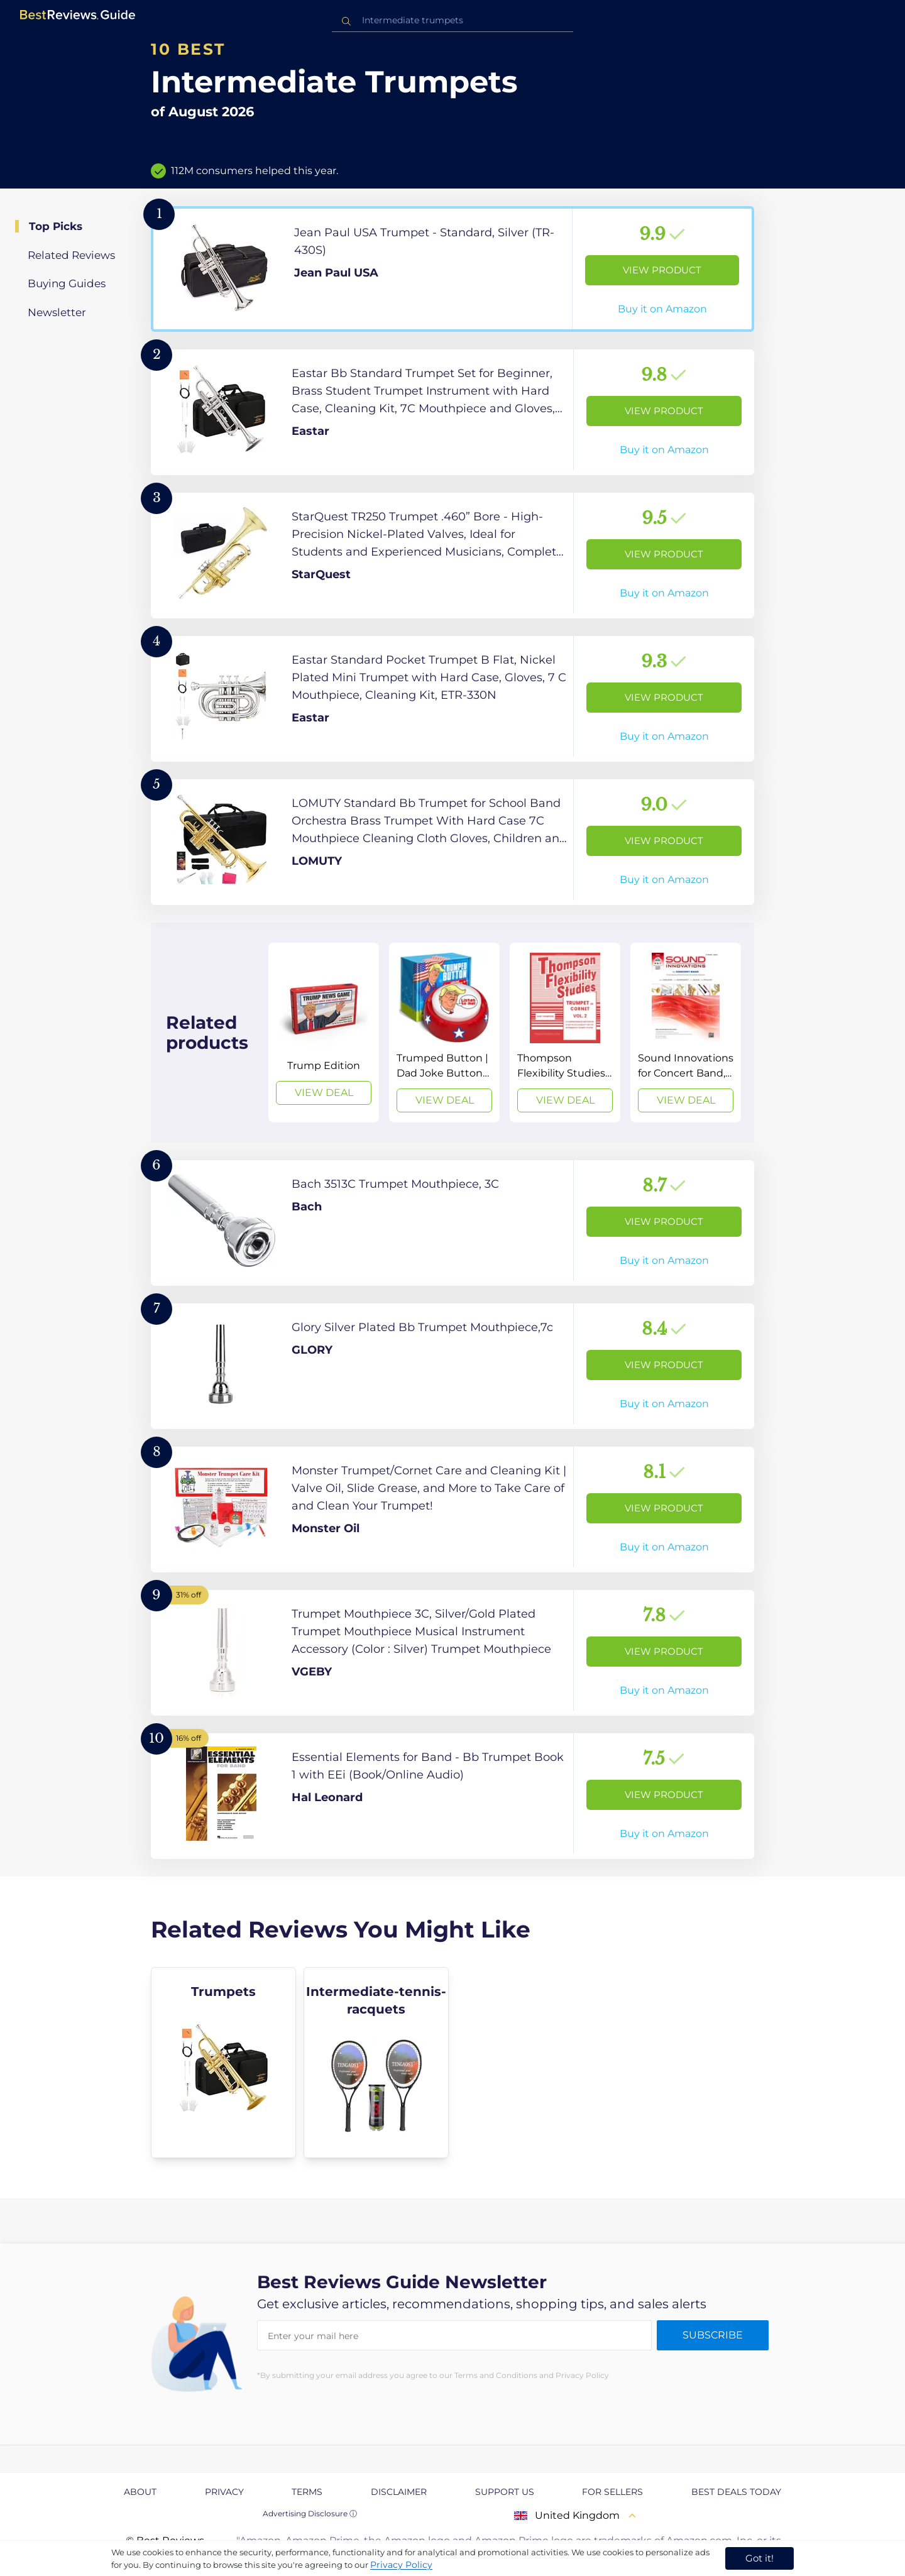 This screenshot has height=2576, width=905. I want to click on [View Deal], so click(323, 1032).